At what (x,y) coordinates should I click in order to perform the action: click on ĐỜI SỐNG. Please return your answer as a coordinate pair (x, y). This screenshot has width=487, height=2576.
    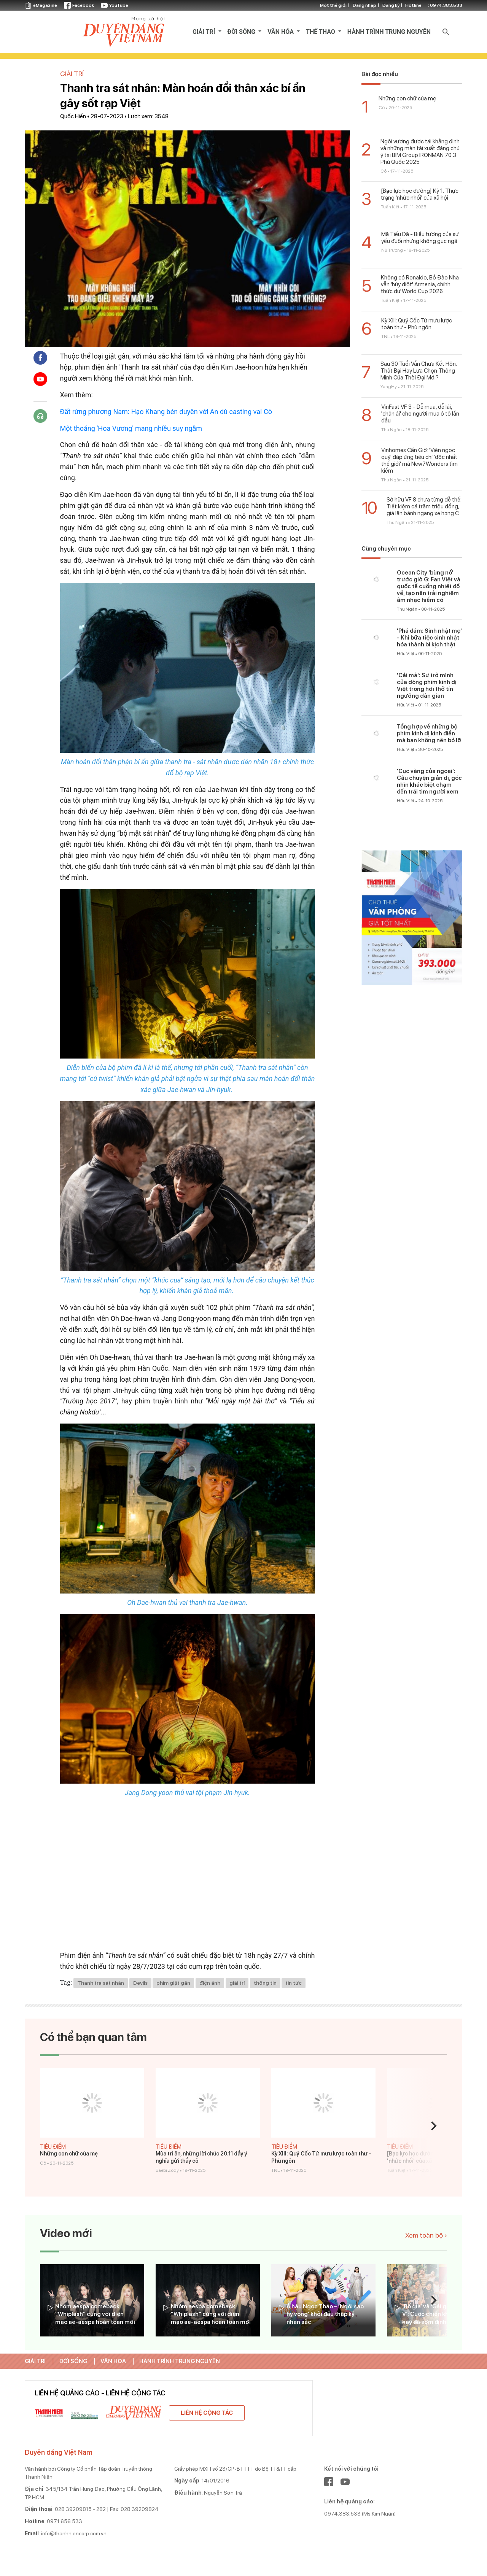
    Looking at the image, I should click on (242, 31).